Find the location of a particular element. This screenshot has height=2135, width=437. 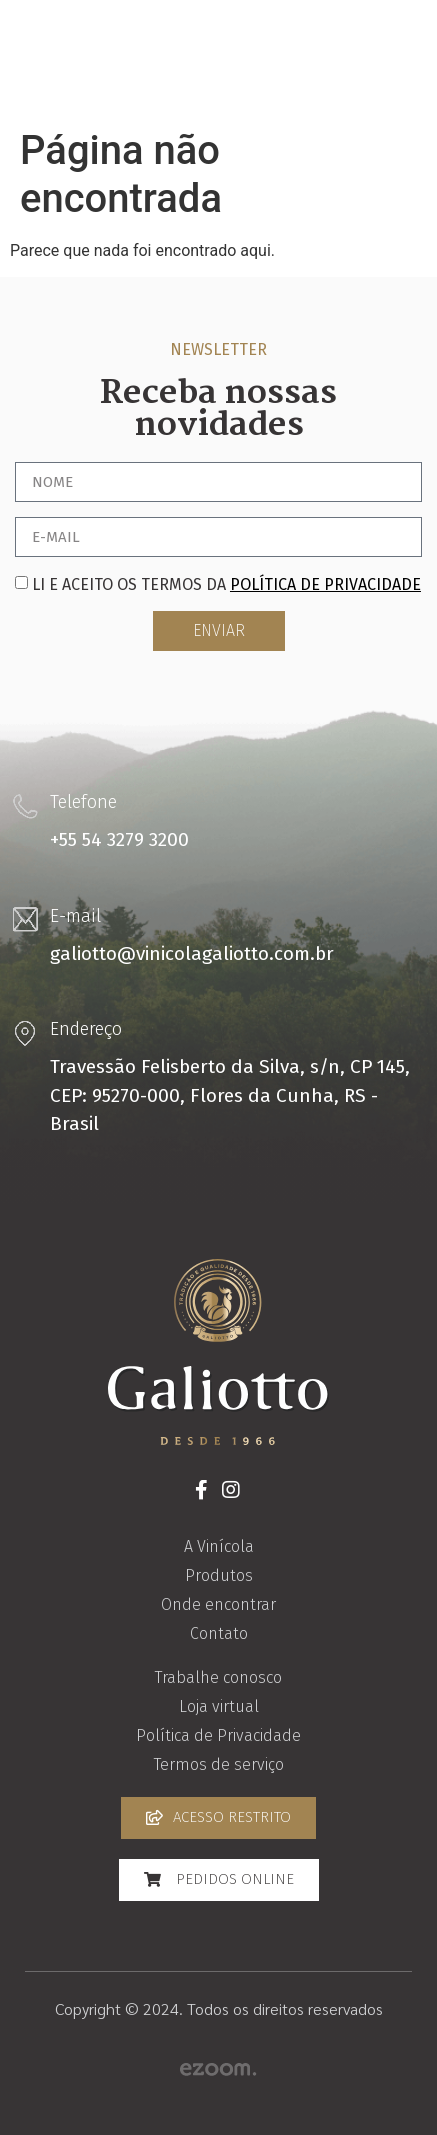

Li e aceito os termos da is located at coordinates (226, 584).